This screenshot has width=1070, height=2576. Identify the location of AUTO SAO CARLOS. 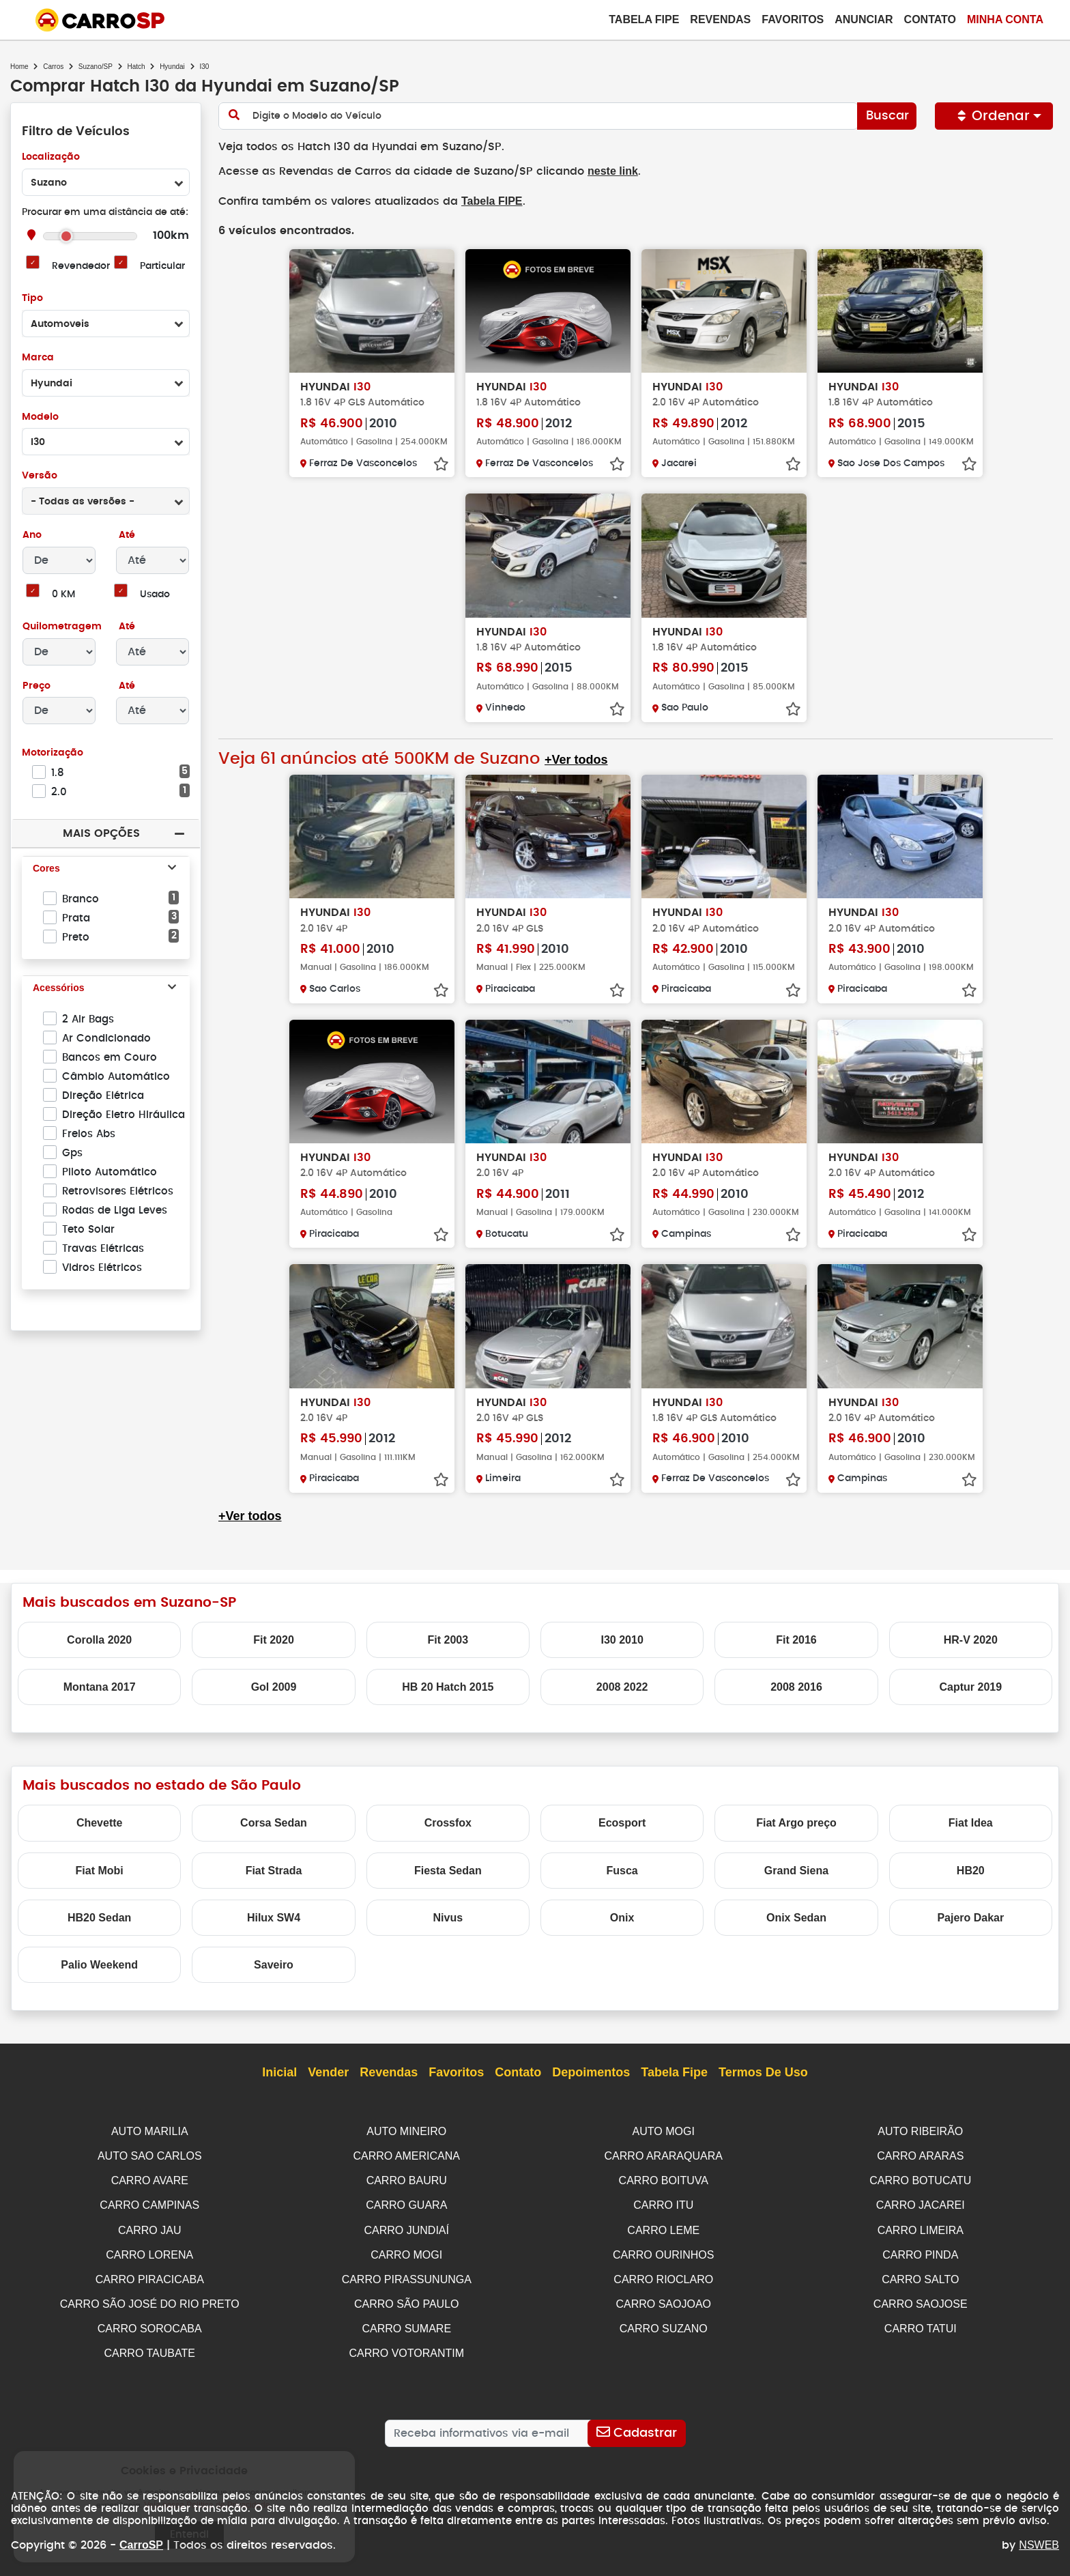
(150, 2154).